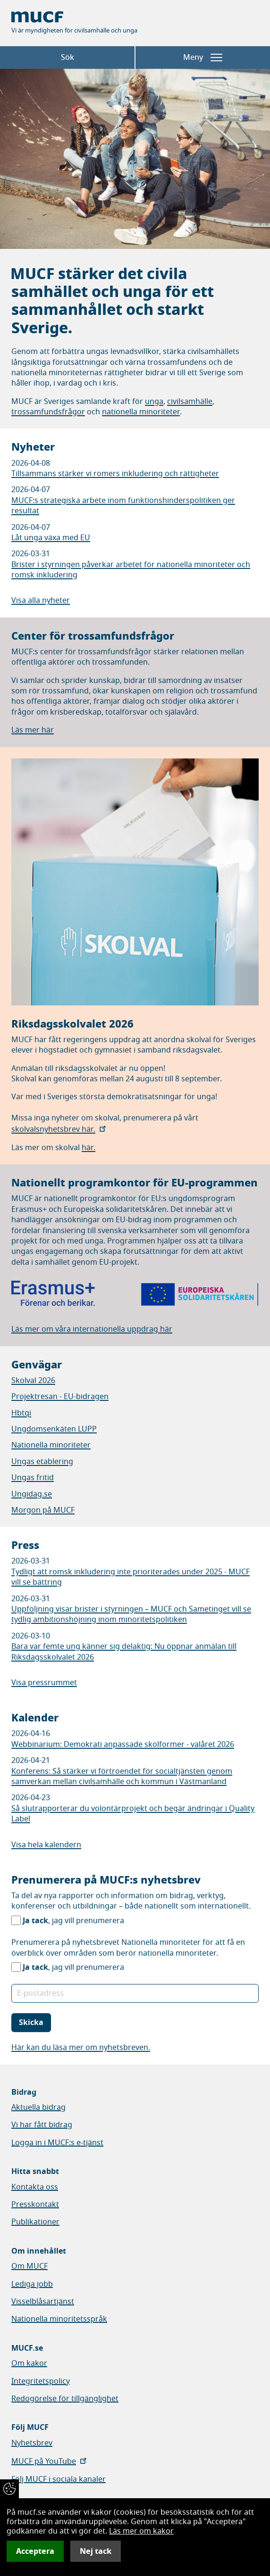 This screenshot has width=270, height=2576. What do you see at coordinates (123, 1651) in the screenshot?
I see `Bara var femte ung känner sig delaktig: Nu öppnar anmälan till Riksdagsskolvalet 2026` at bounding box center [123, 1651].